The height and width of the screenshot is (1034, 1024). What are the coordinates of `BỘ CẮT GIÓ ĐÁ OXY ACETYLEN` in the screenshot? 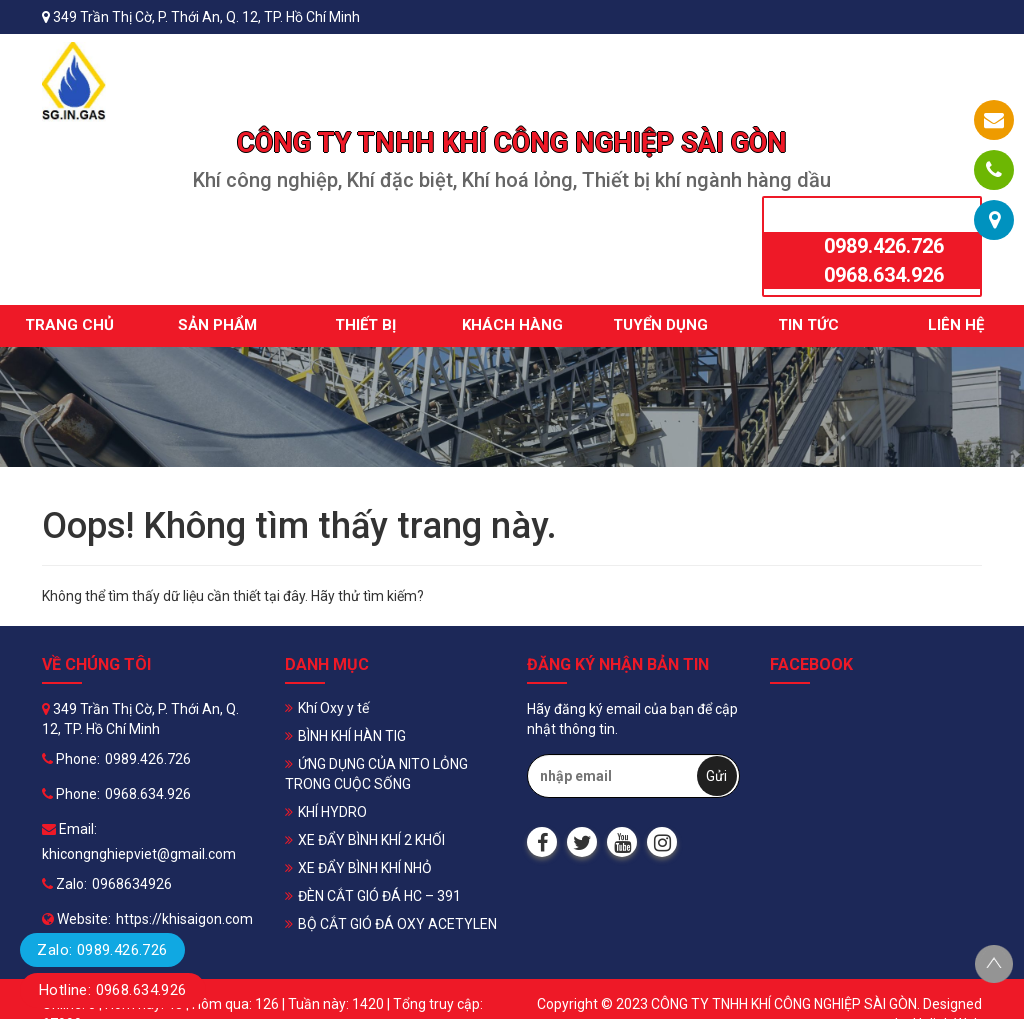 It's located at (397, 924).